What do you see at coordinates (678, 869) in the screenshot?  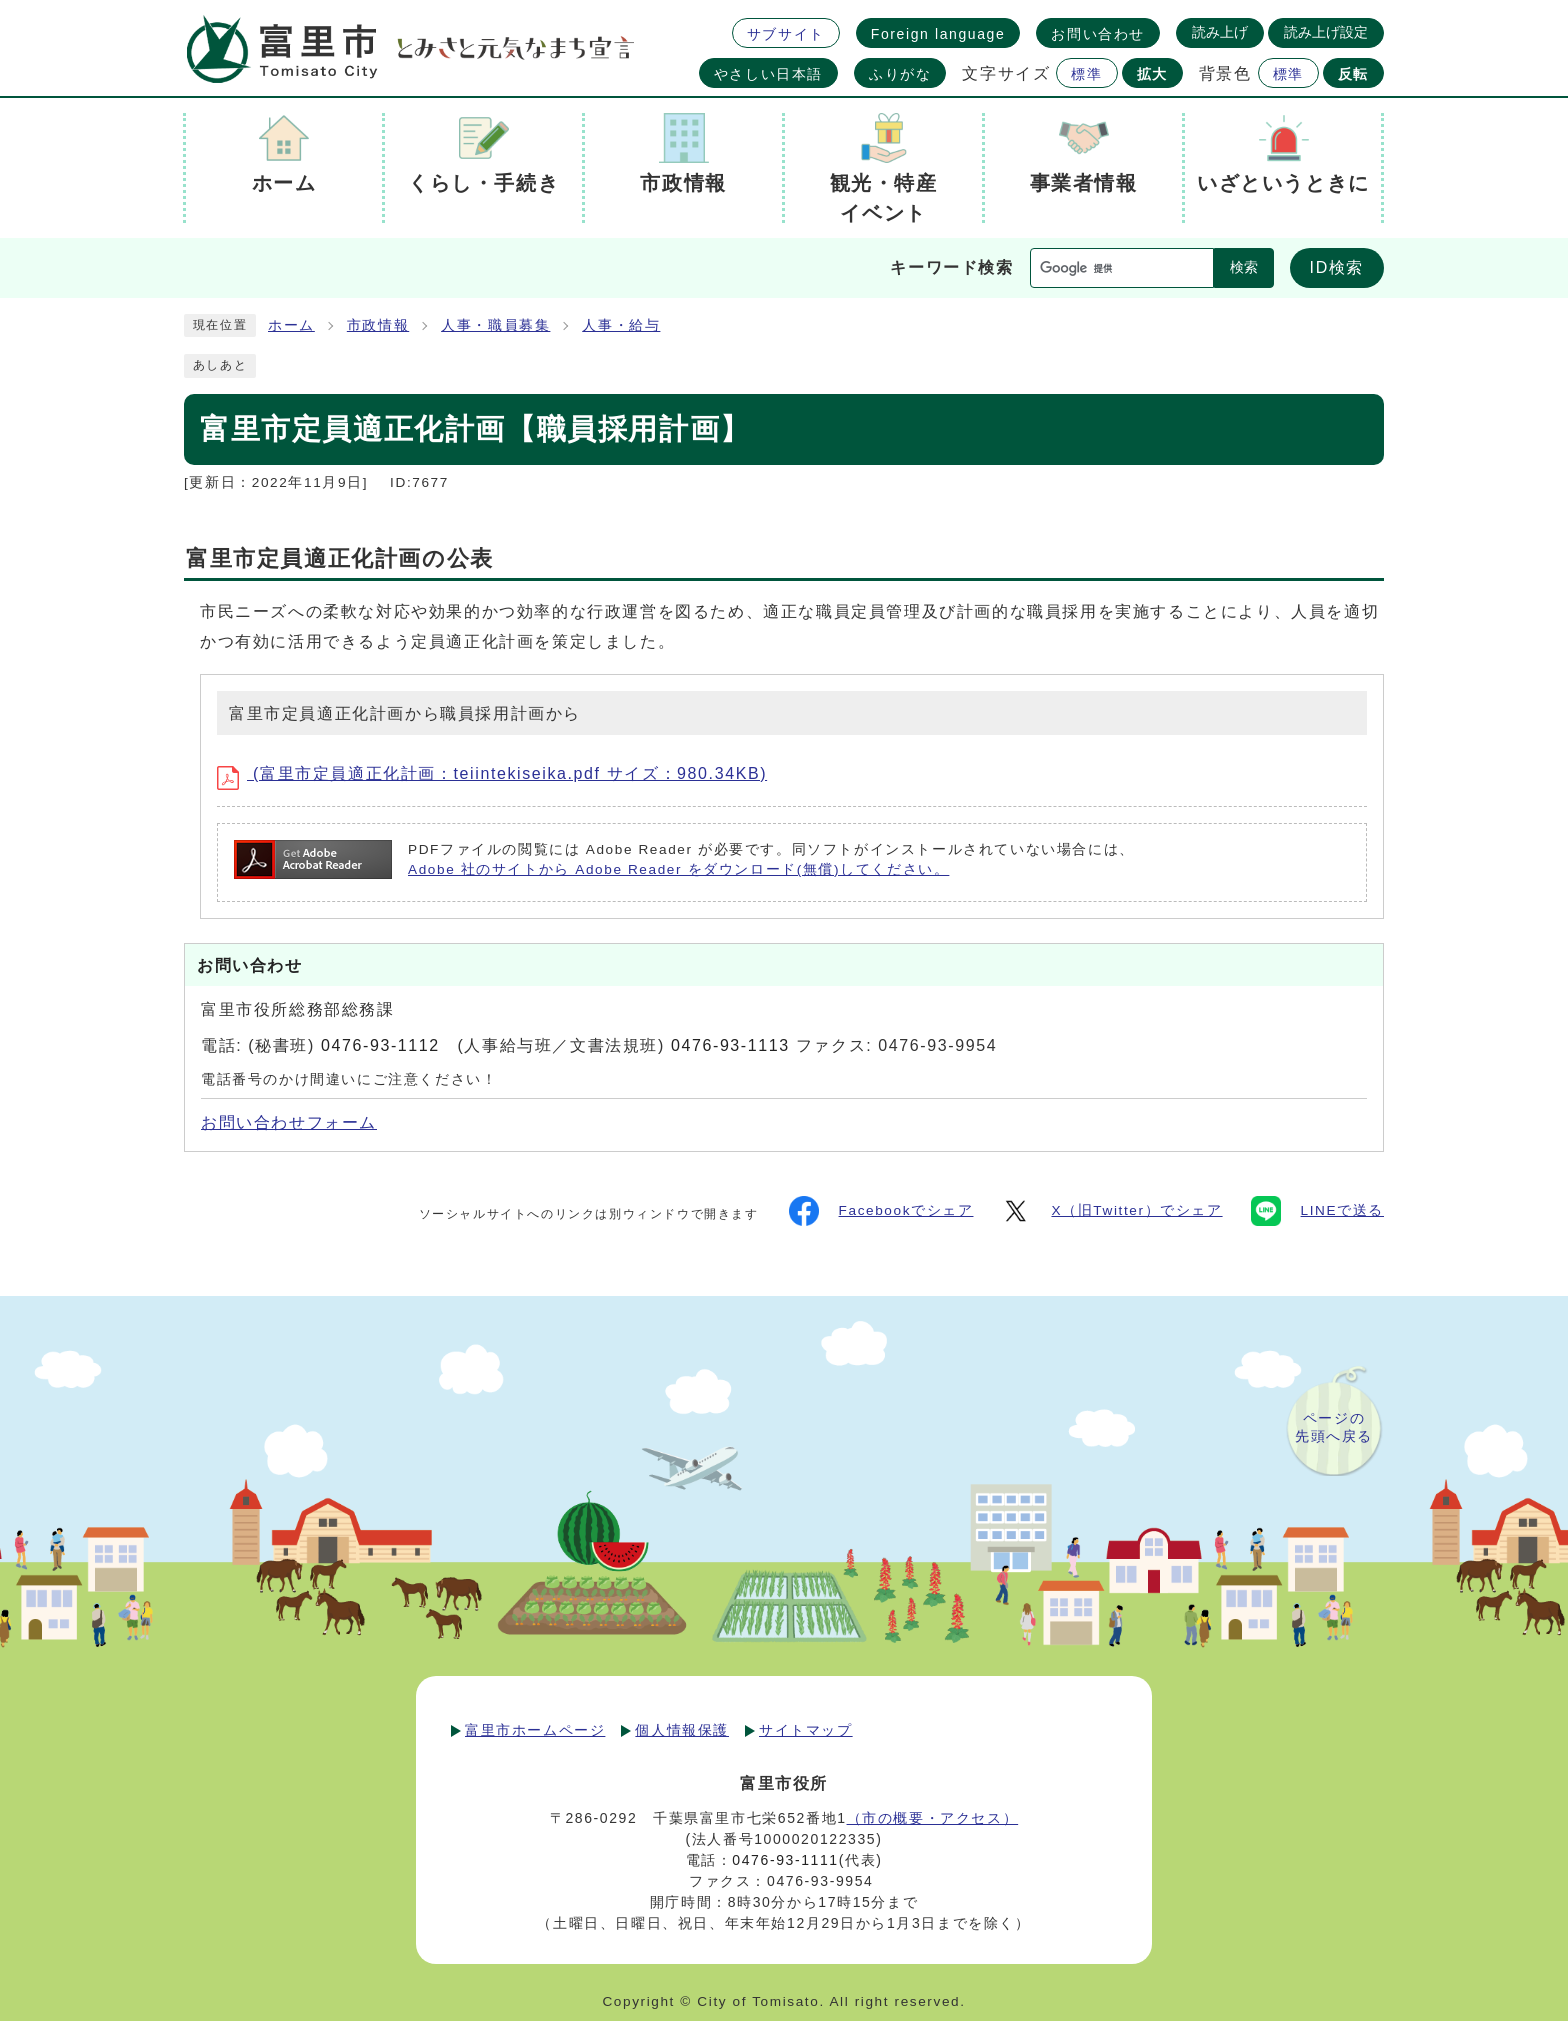 I see `Adobe 社のサイトから Adobe Reader をダウンロード(無償)してください。` at bounding box center [678, 869].